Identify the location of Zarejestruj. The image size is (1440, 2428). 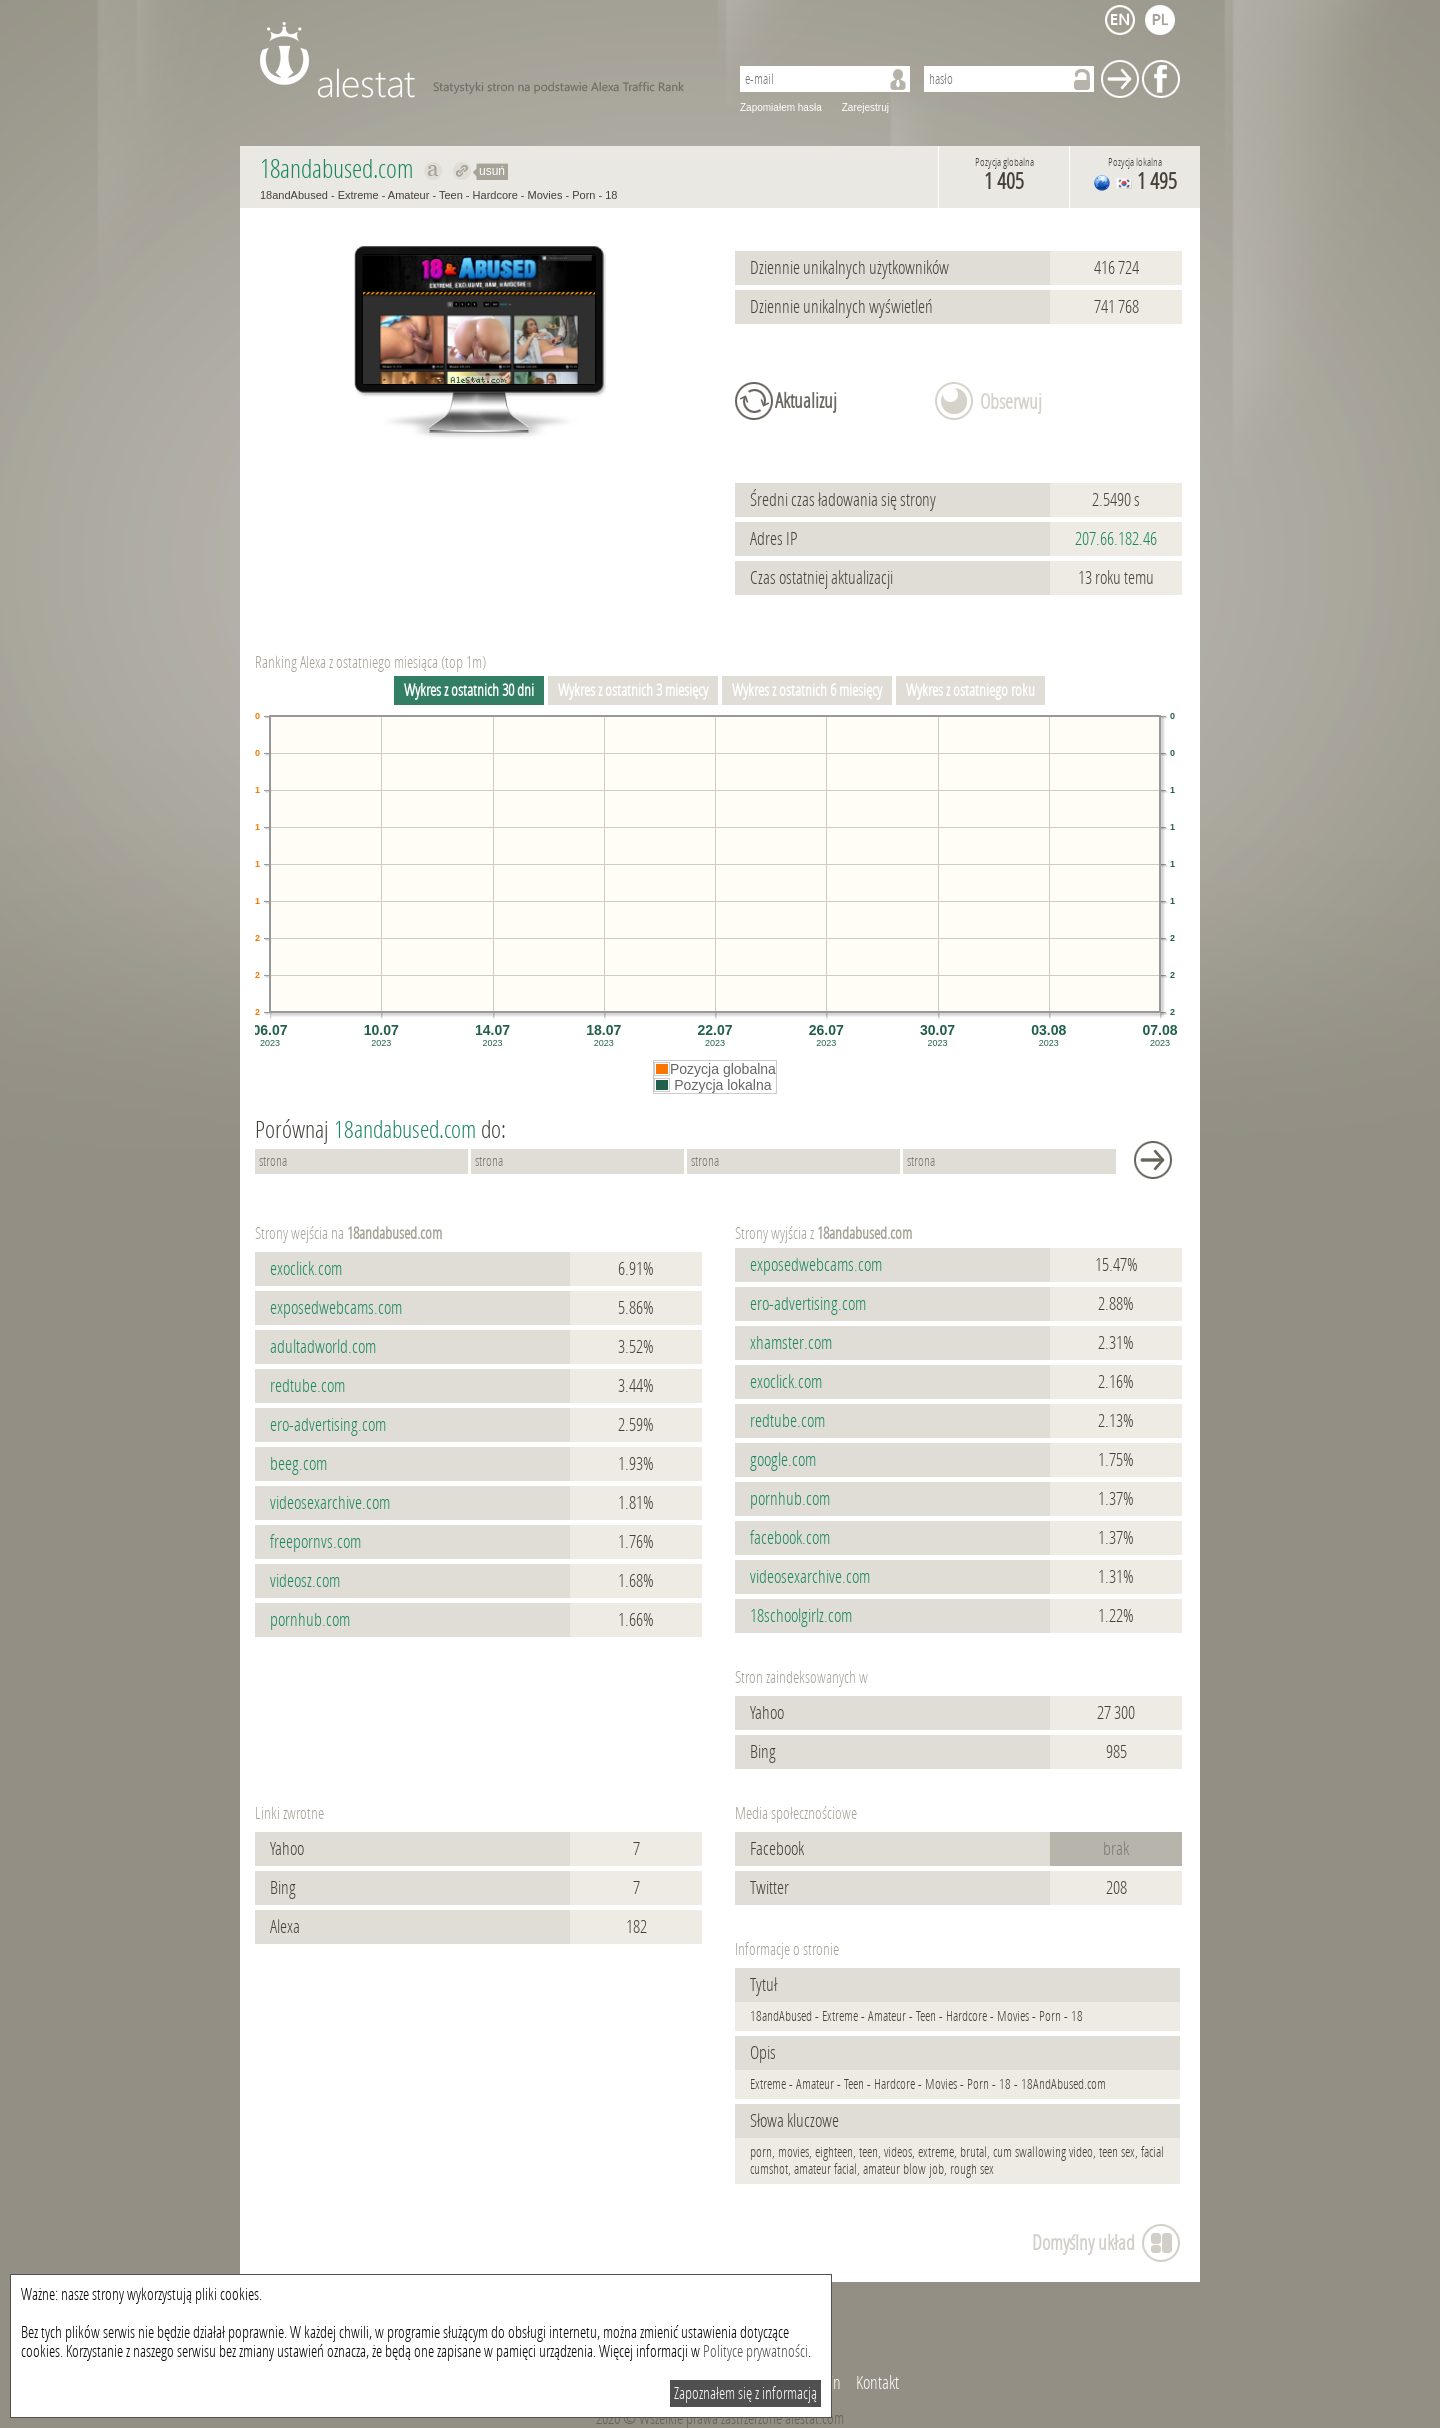
(865, 107).